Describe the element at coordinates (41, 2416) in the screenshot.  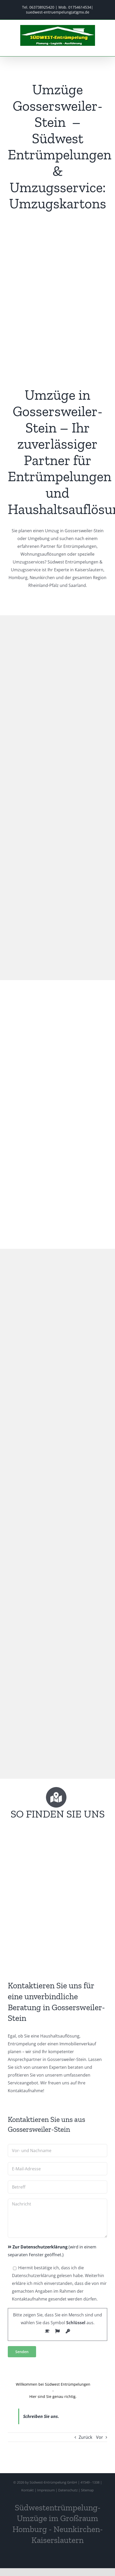
I see `Schreiben Sie uns.` at that location.